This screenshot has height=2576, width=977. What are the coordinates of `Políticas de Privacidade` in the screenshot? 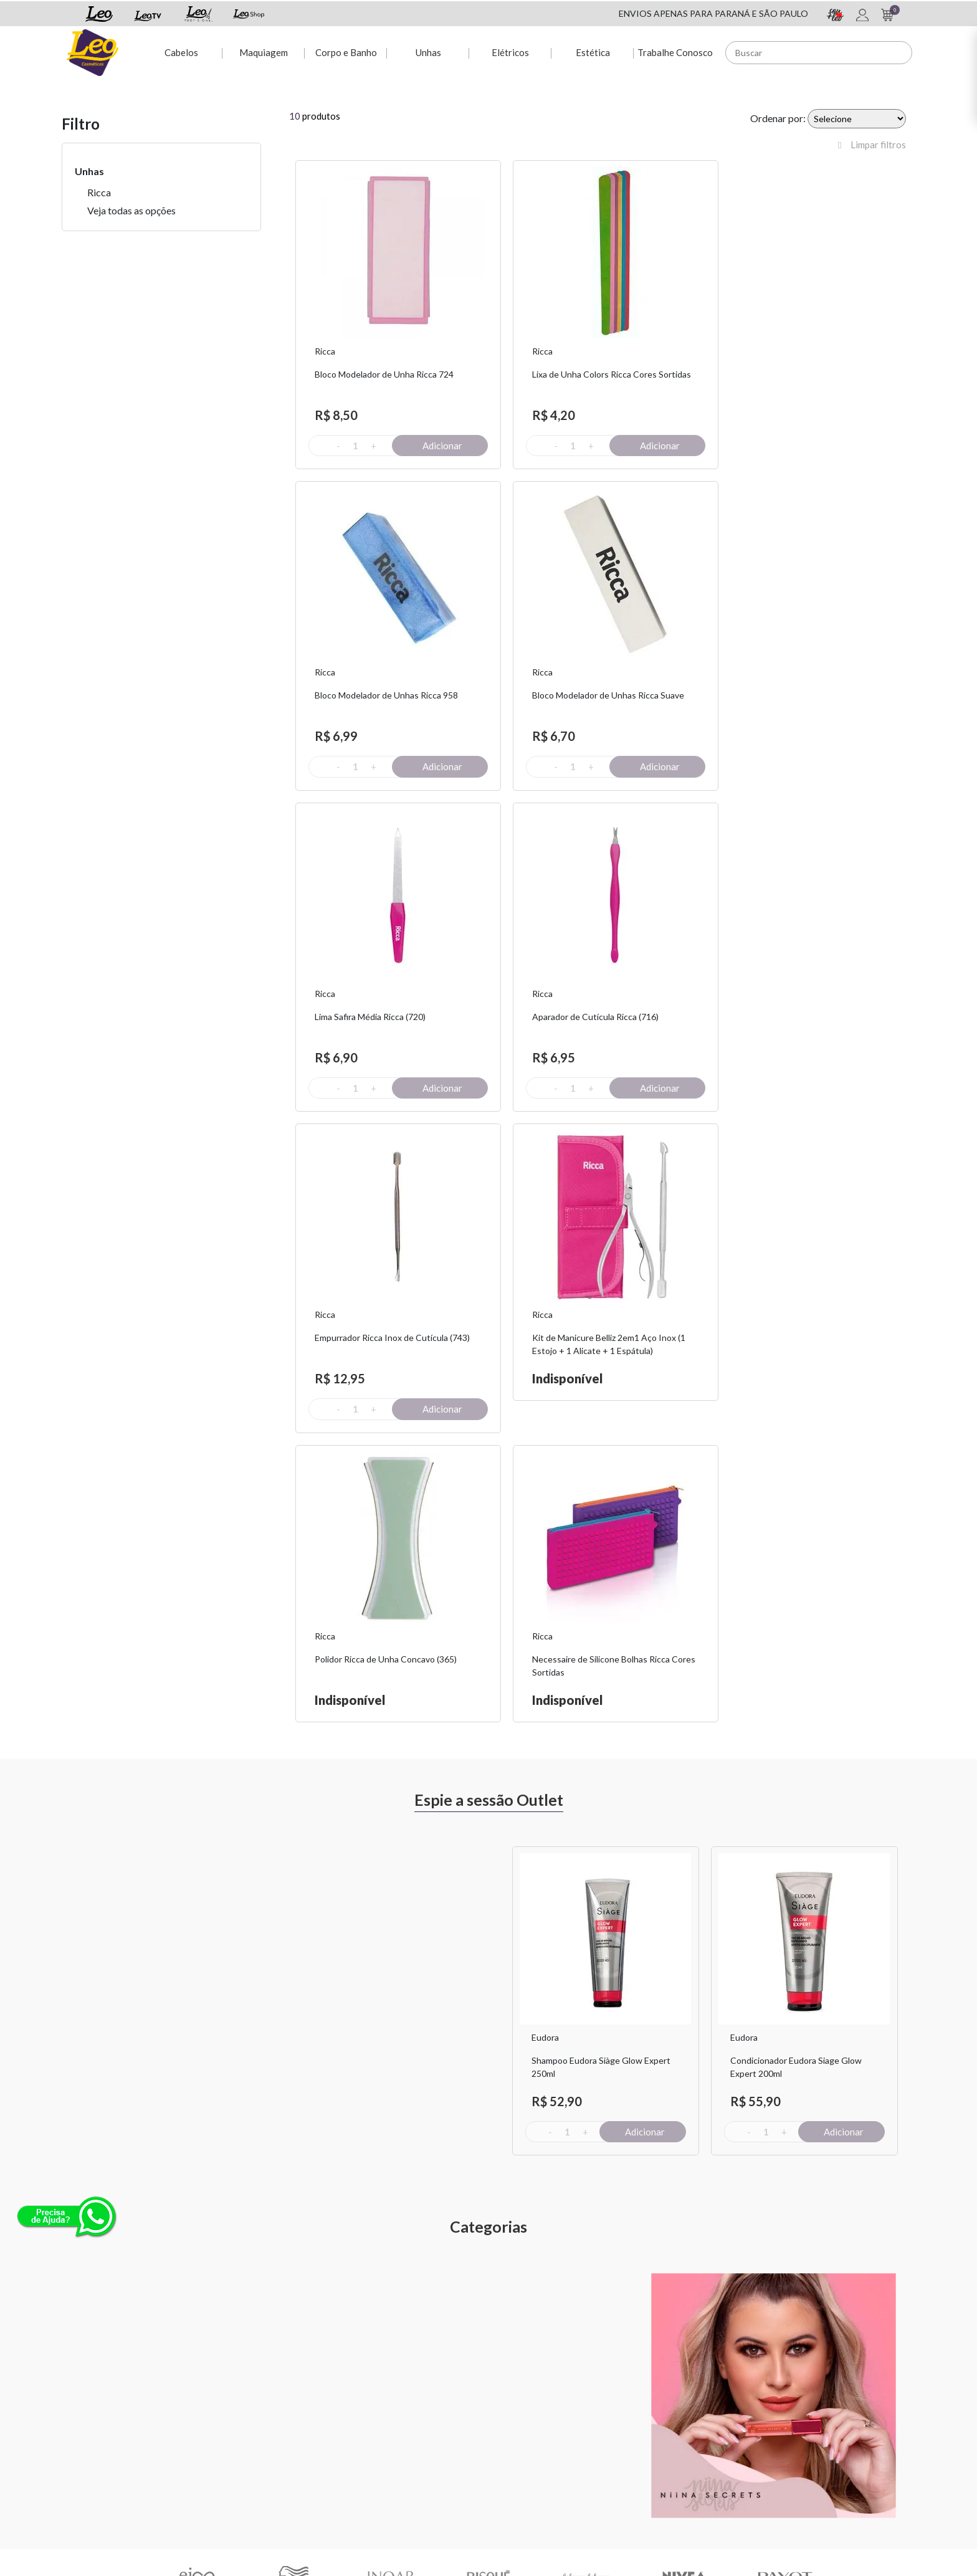 It's located at (689, 2420).